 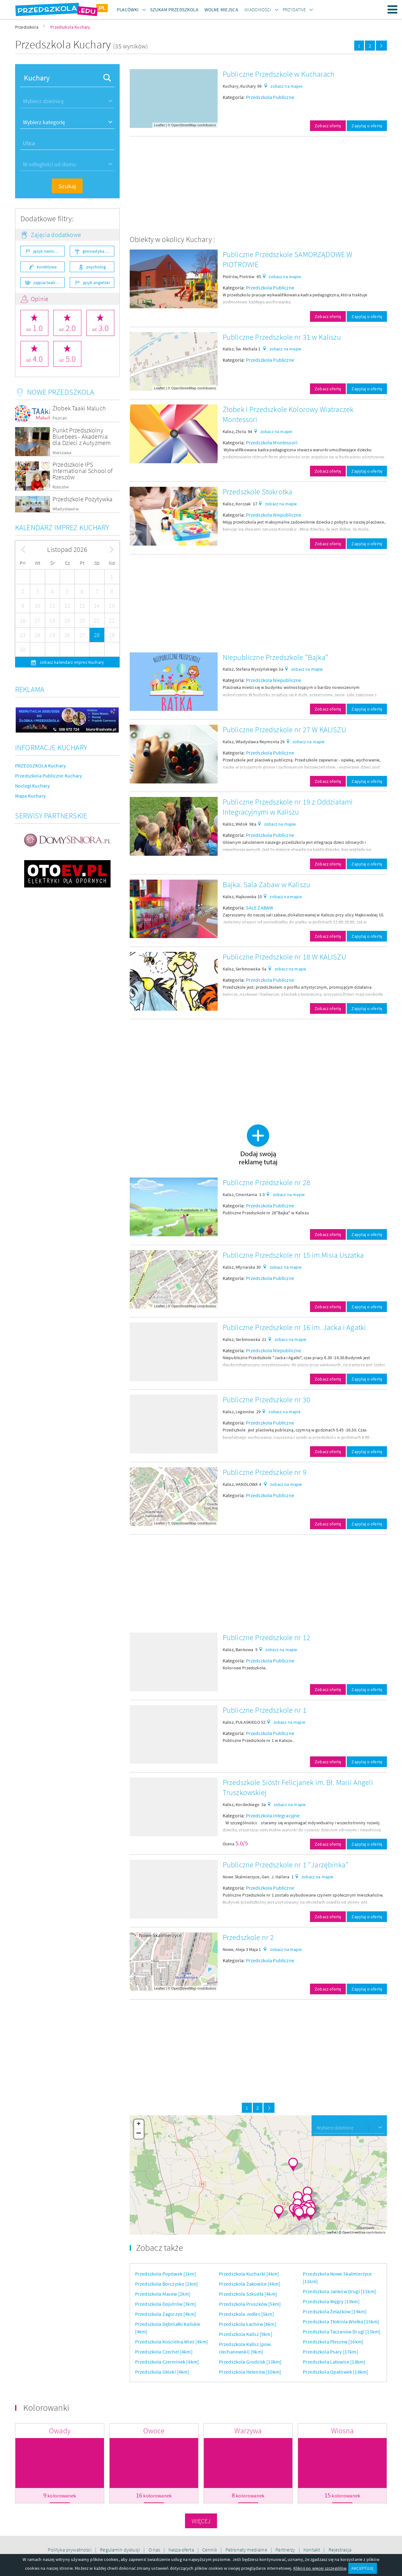 What do you see at coordinates (165, 2274) in the screenshot?
I see `Przedszkola Popówek [1km]` at bounding box center [165, 2274].